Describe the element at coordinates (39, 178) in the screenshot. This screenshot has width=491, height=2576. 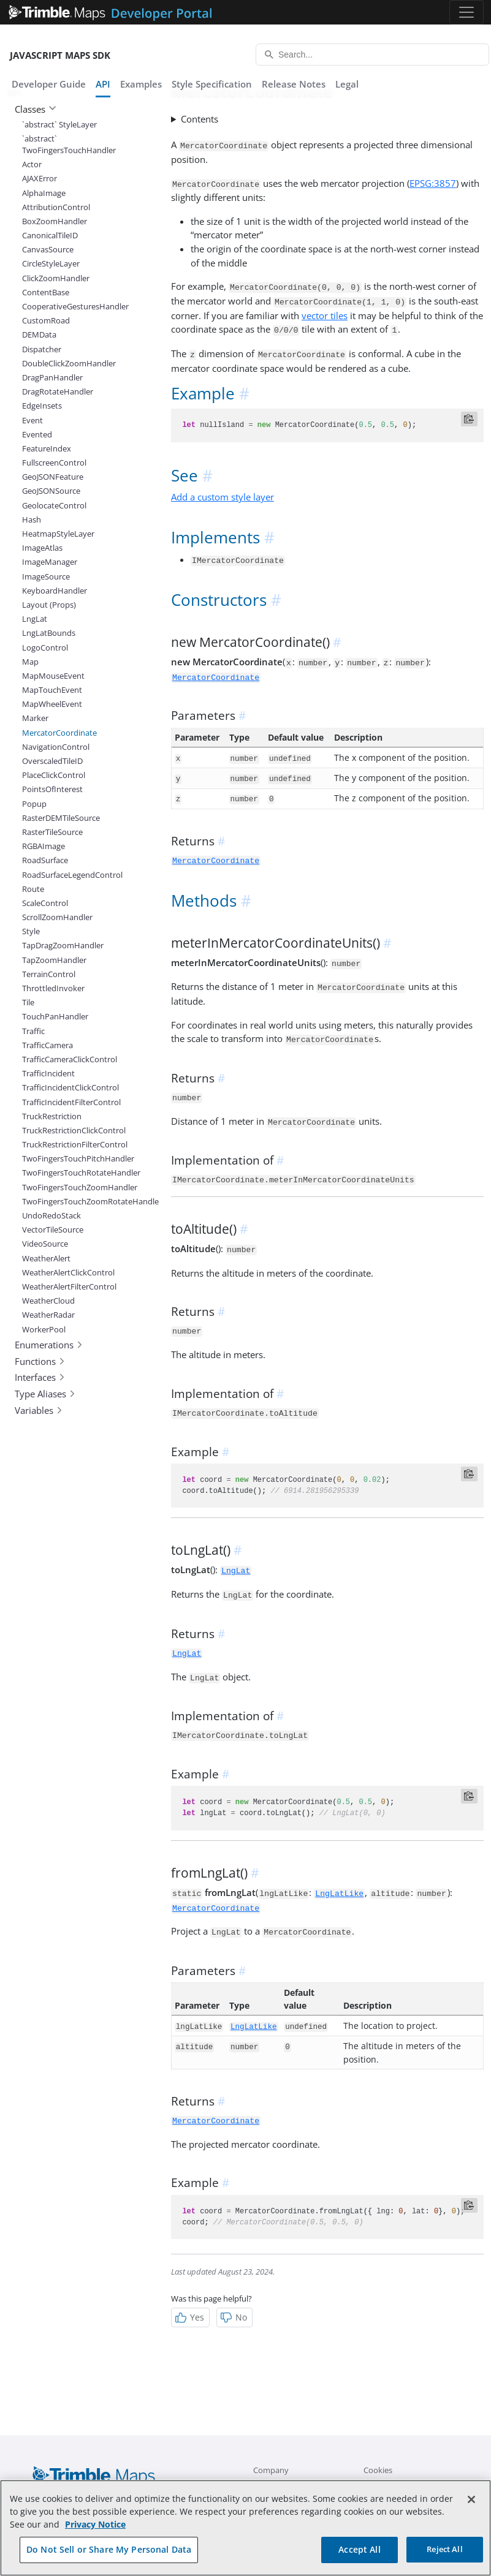
I see `AJAXError` at that location.